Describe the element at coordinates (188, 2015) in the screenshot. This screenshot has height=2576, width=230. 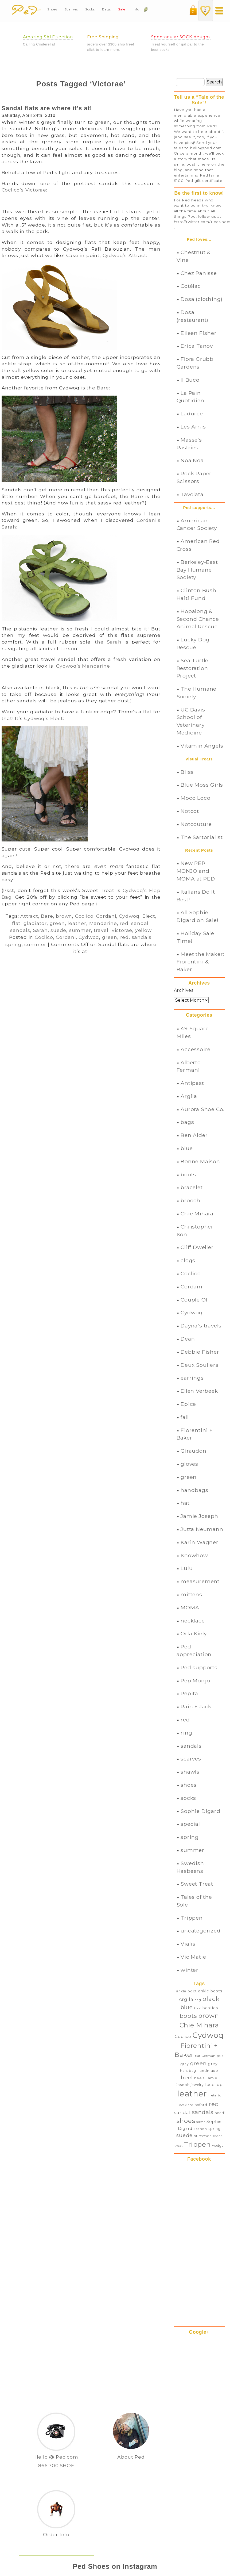
I see `boots [boots (70 items)]` at that location.